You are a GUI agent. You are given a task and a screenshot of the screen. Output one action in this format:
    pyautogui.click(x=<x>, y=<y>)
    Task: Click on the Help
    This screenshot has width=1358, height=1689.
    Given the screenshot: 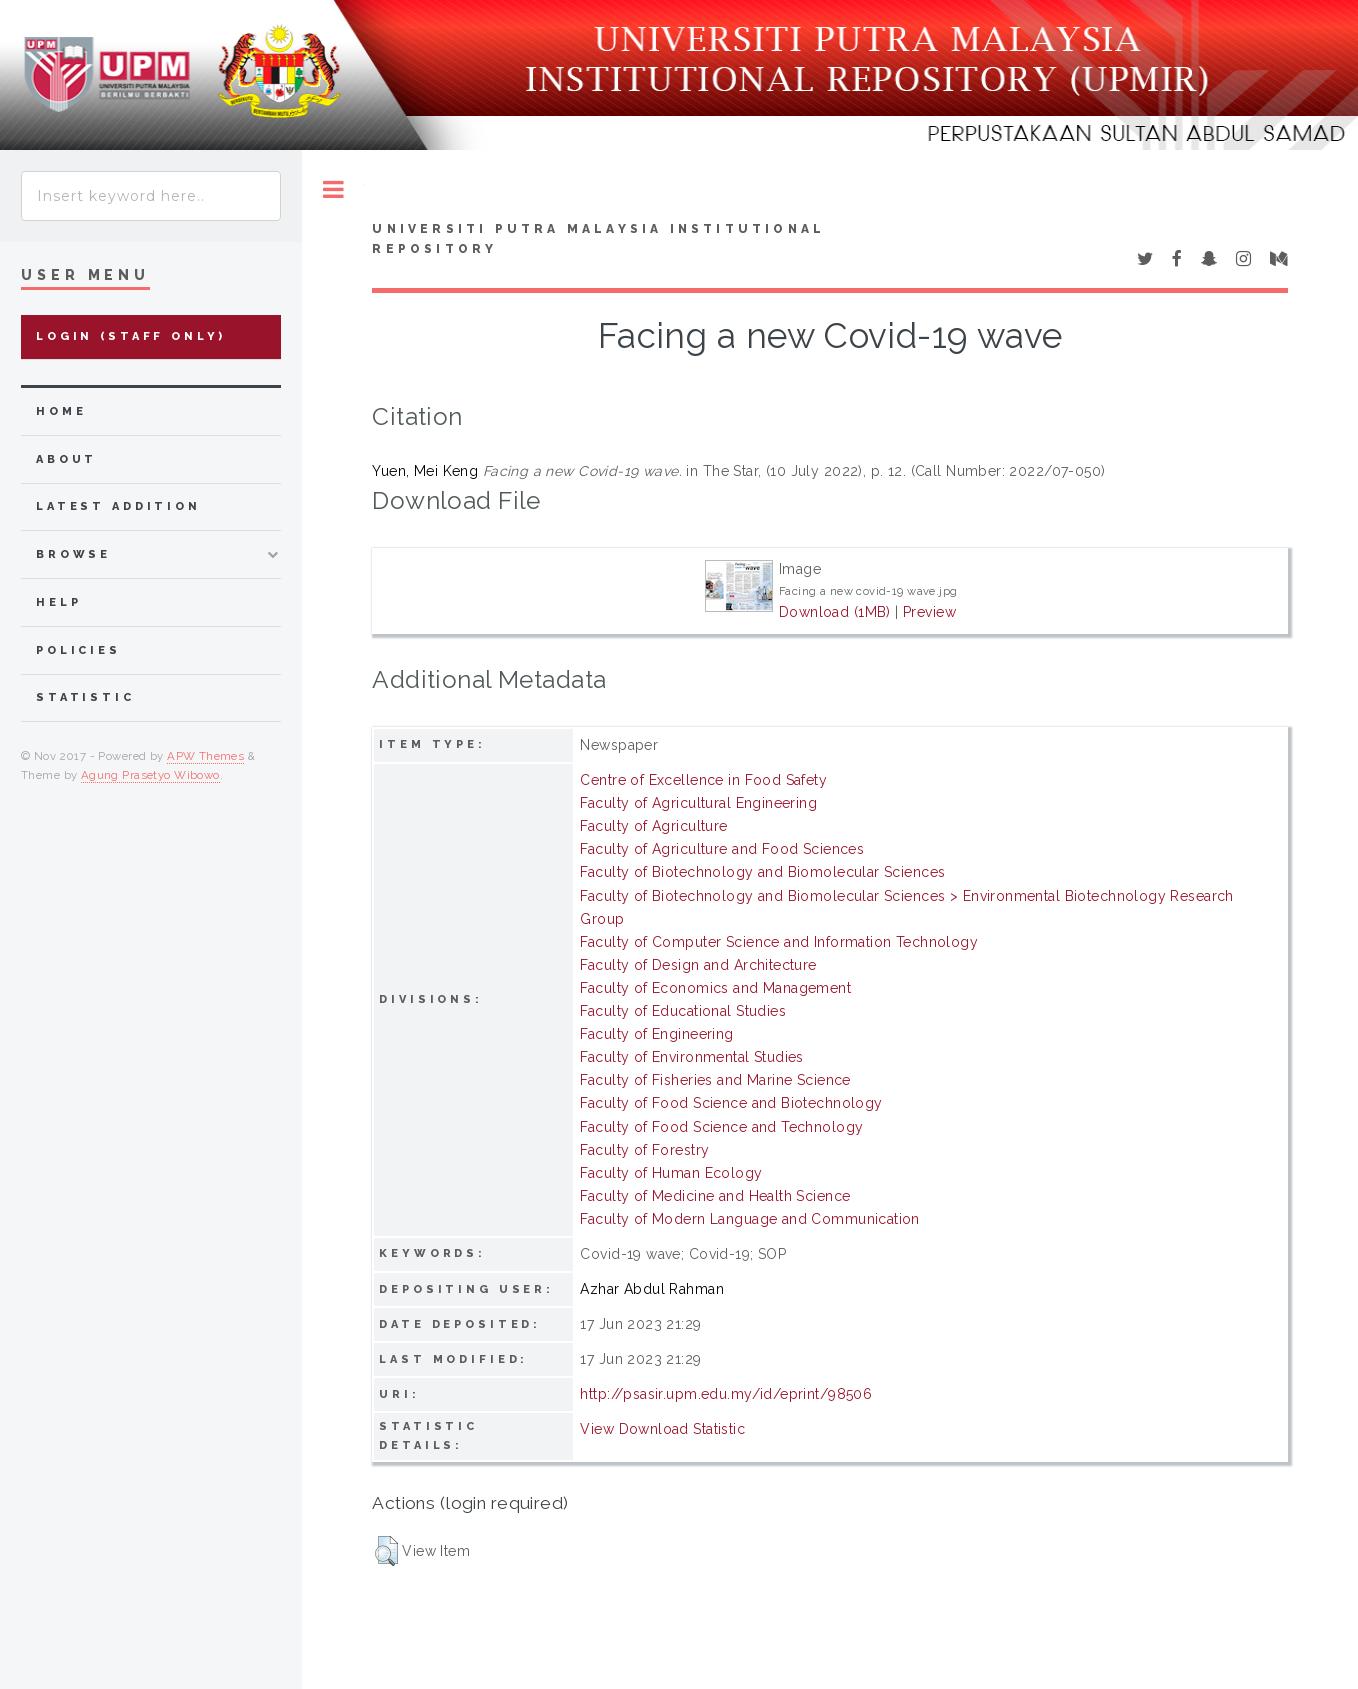 What is the action you would take?
    pyautogui.click(x=58, y=602)
    